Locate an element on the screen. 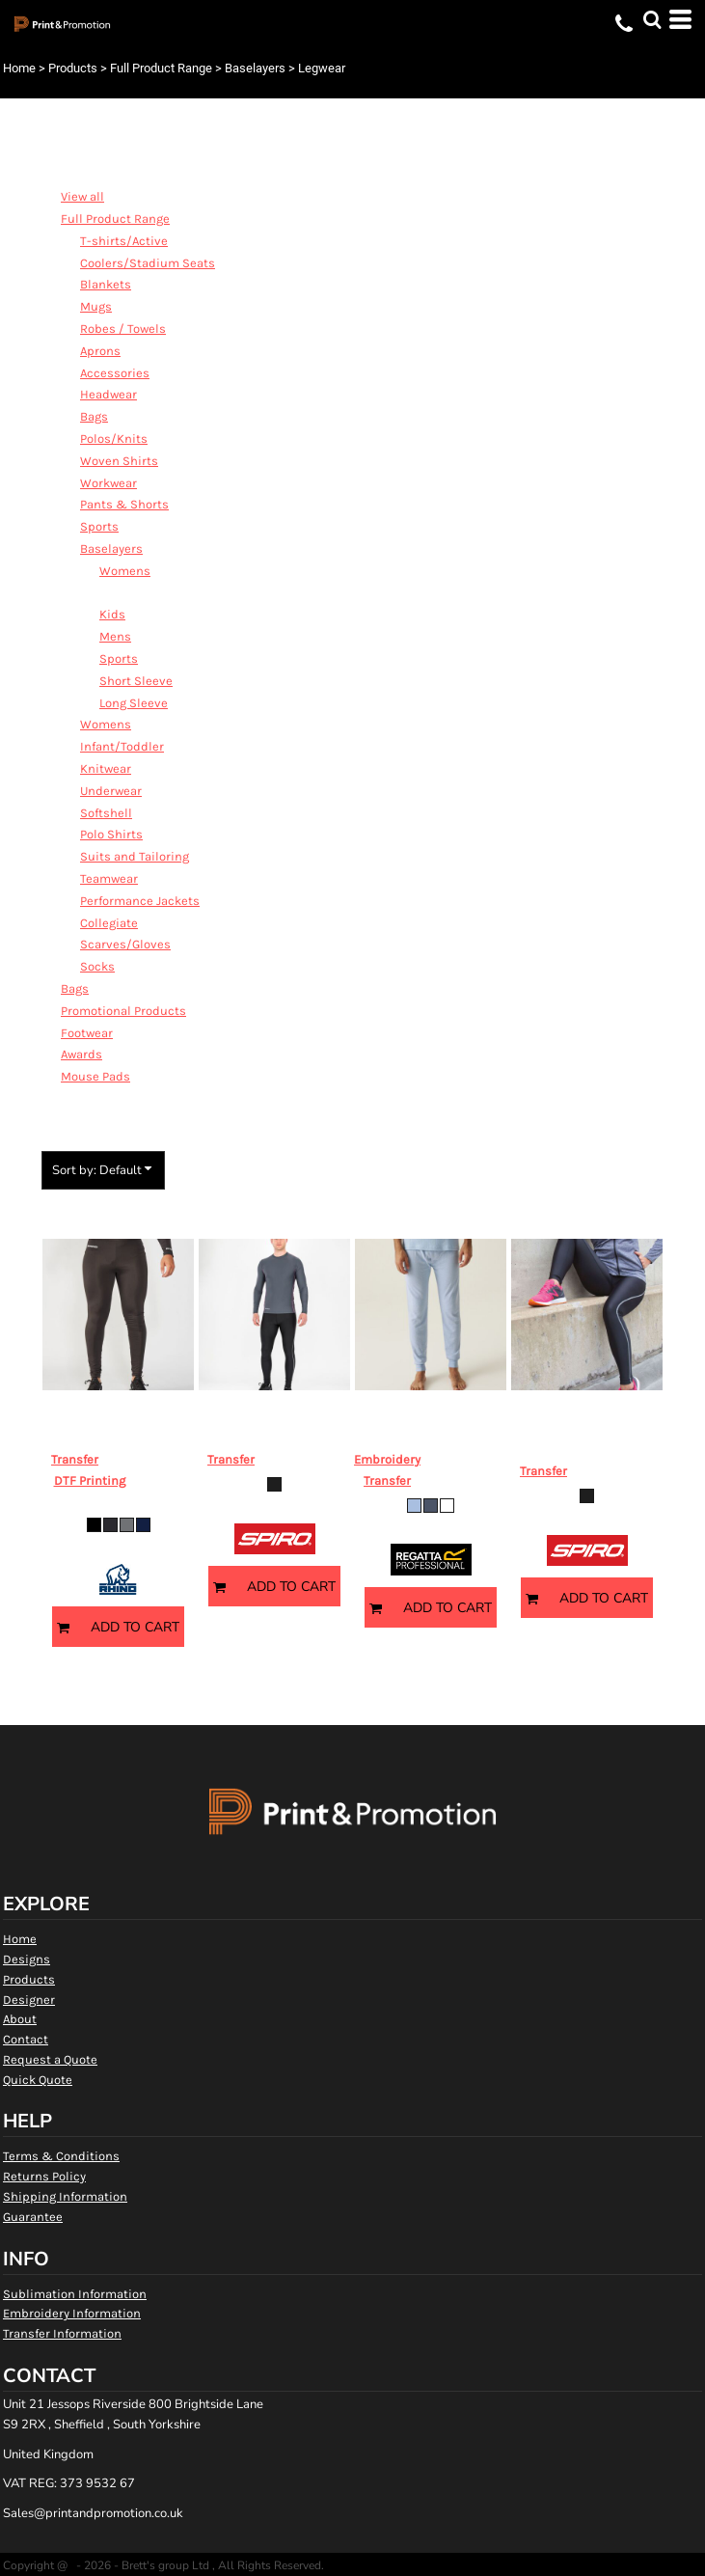  Transfer is located at coordinates (74, 1459).